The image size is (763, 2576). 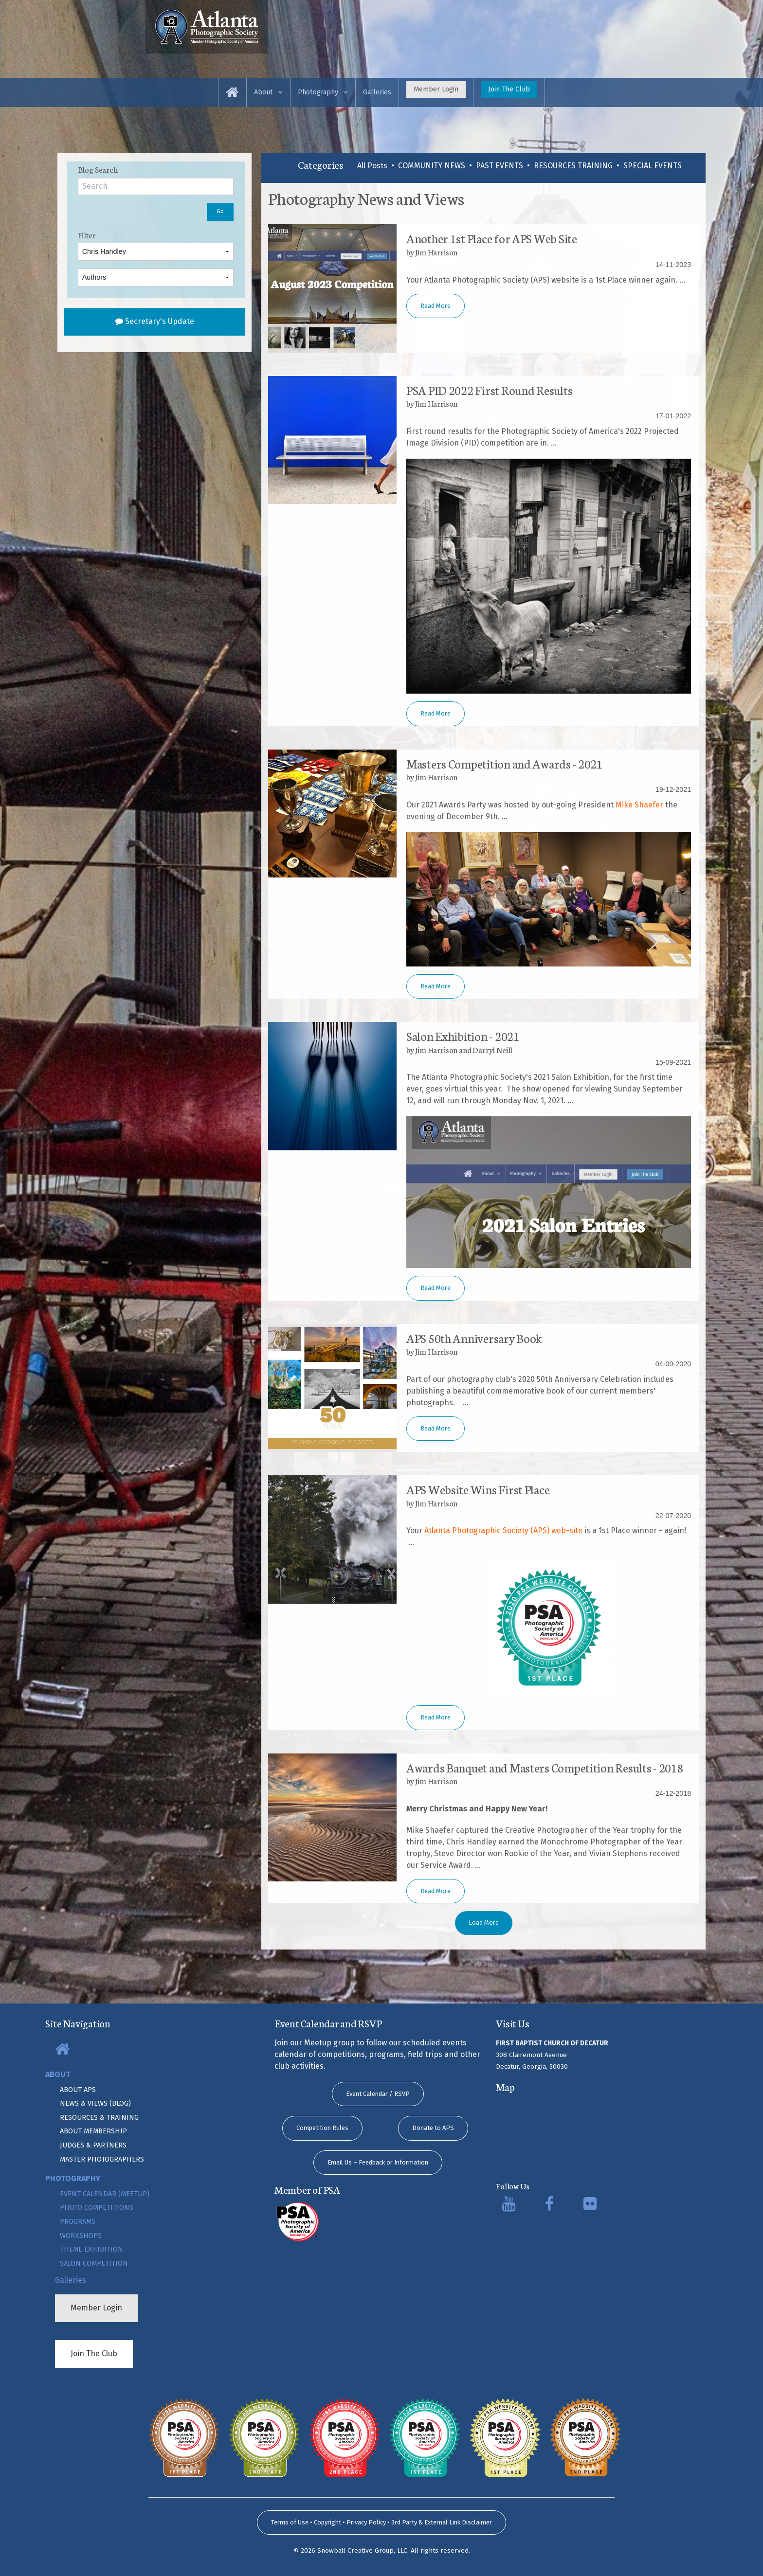 What do you see at coordinates (322, 2127) in the screenshot?
I see `Competition Rules [button]` at bounding box center [322, 2127].